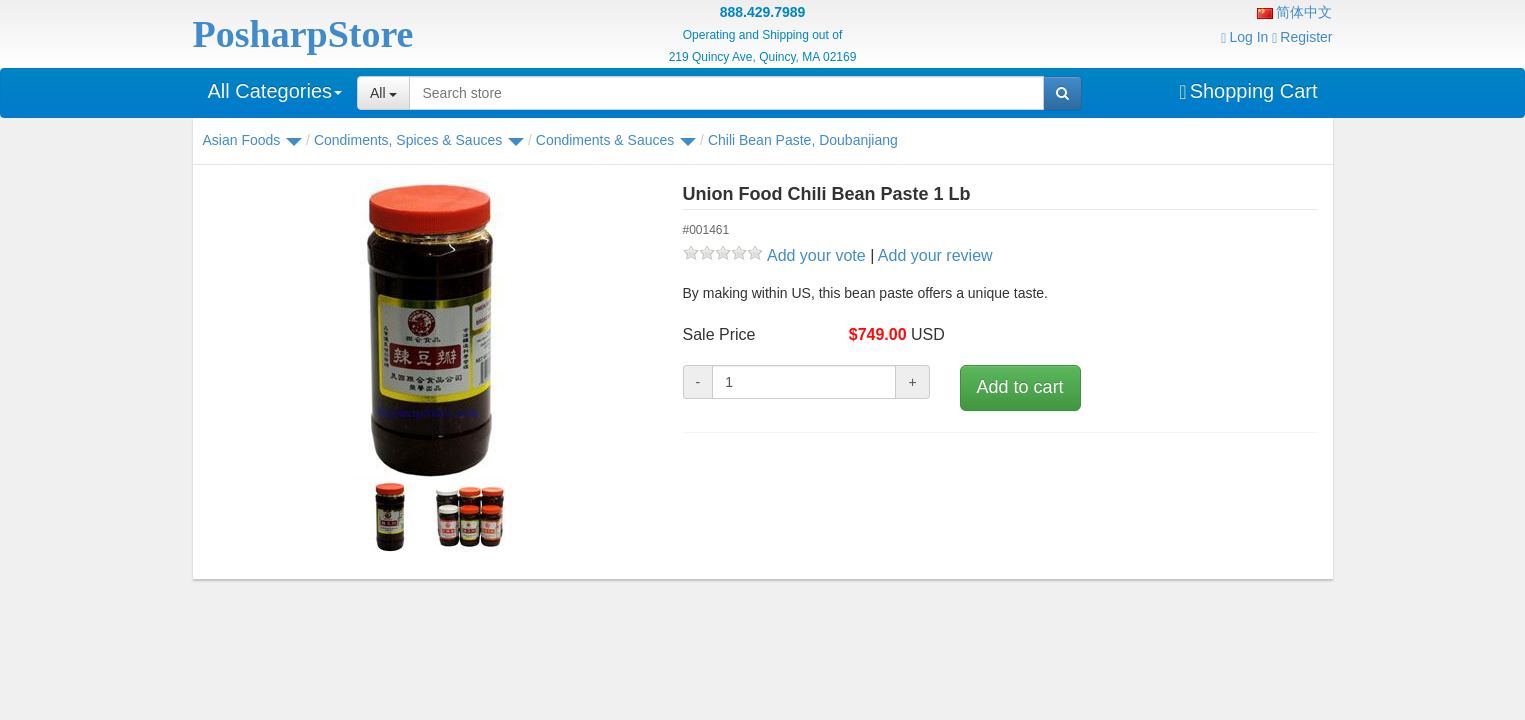 Image resolution: width=1525 pixels, height=720 pixels. I want to click on Log In, so click(1244, 37).